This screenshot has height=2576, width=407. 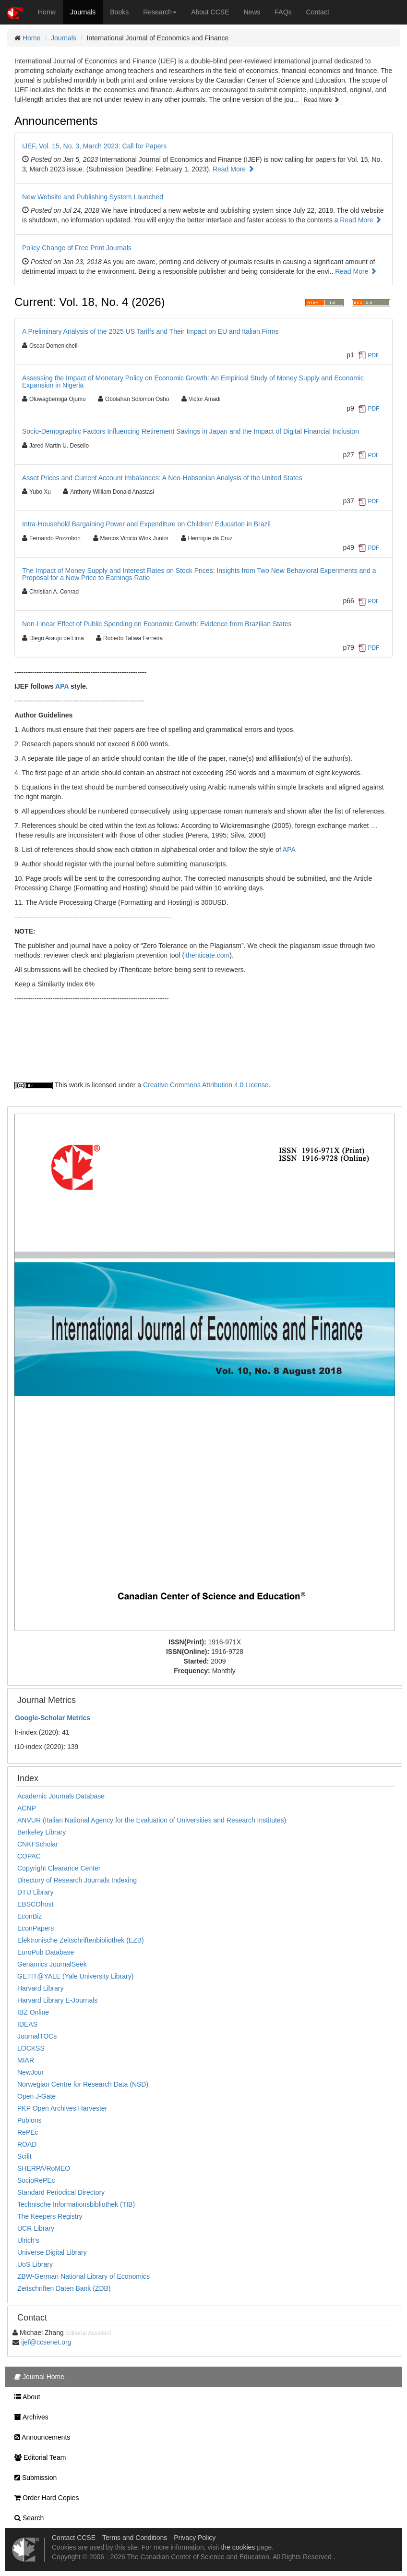 I want to click on Current: Vol. 18, No. 4 (2026), so click(x=89, y=301).